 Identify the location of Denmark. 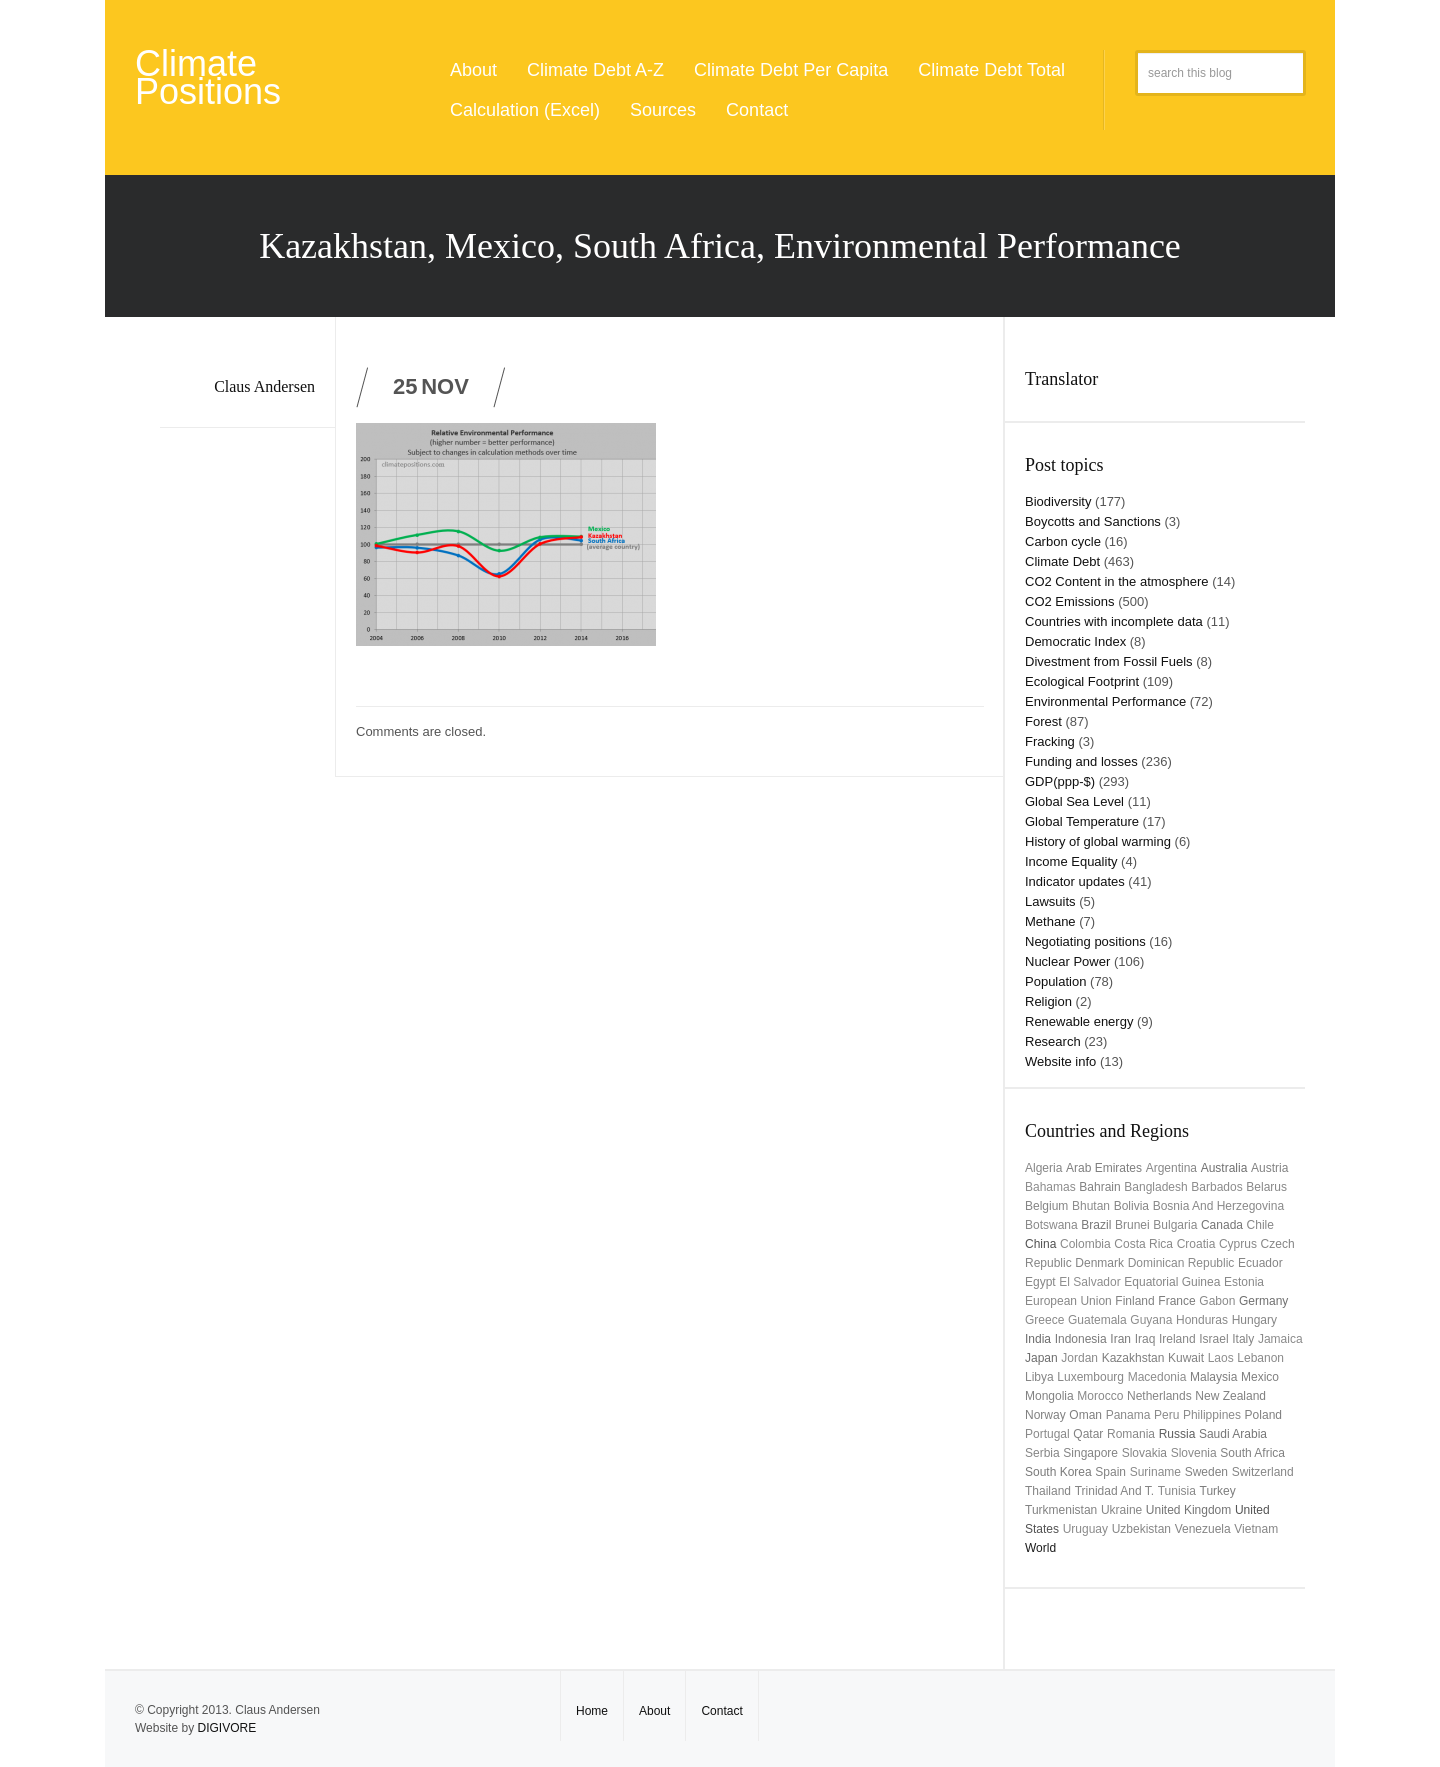
(1099, 1263).